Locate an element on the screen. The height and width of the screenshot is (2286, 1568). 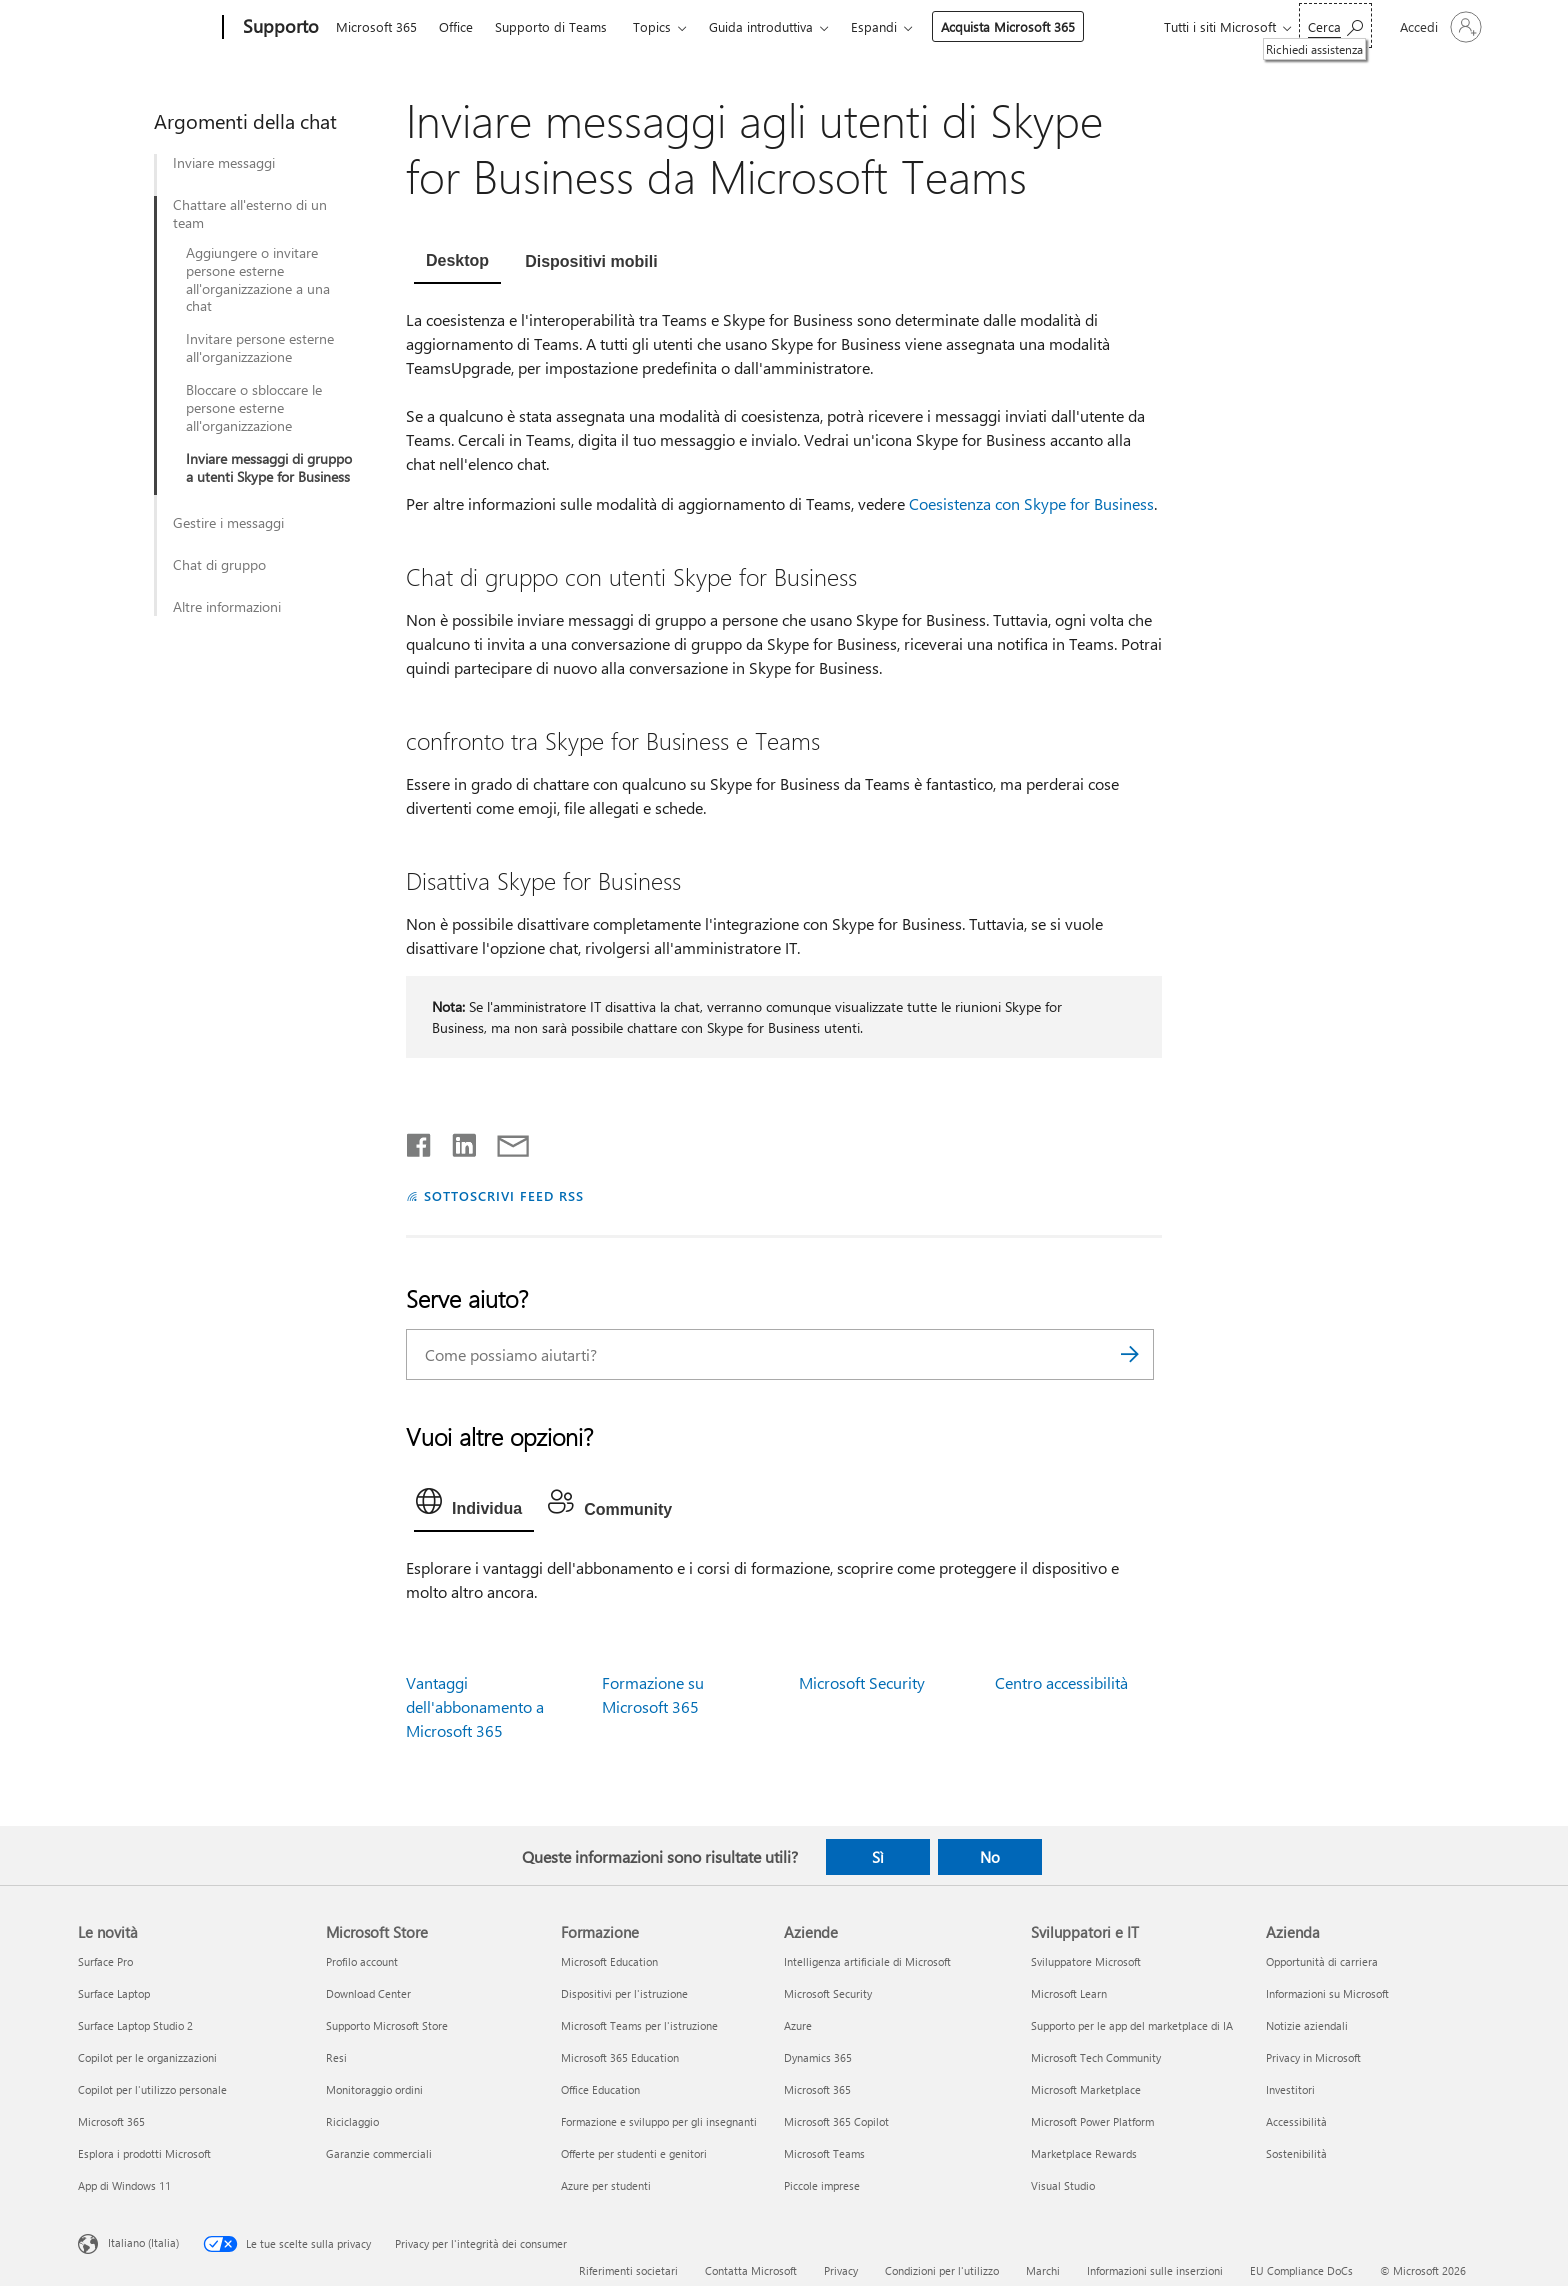
Microsoft Power Platform [Microsoft Power Platform Sviluppatori e IT] is located at coordinates (1092, 2121).